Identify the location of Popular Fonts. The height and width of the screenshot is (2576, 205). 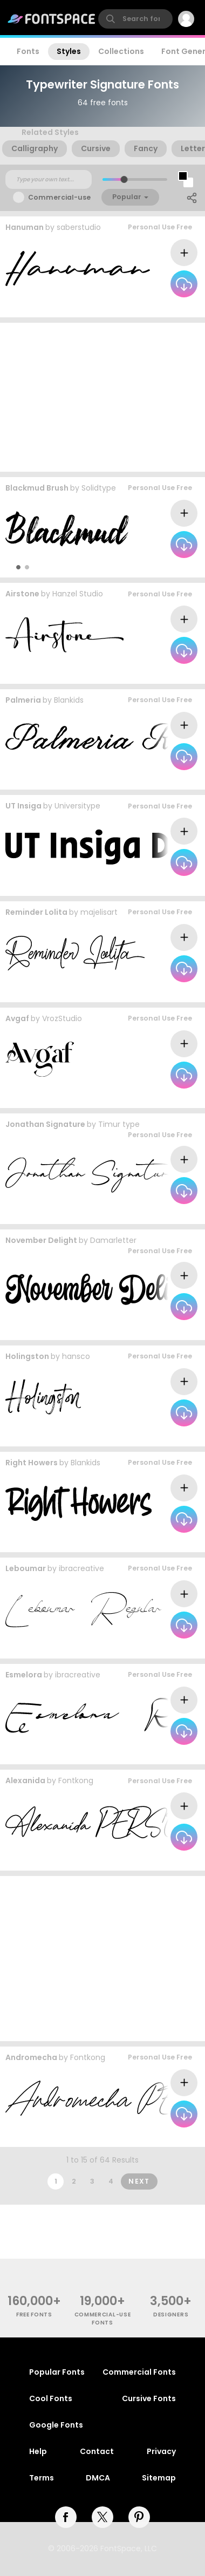
(57, 2372).